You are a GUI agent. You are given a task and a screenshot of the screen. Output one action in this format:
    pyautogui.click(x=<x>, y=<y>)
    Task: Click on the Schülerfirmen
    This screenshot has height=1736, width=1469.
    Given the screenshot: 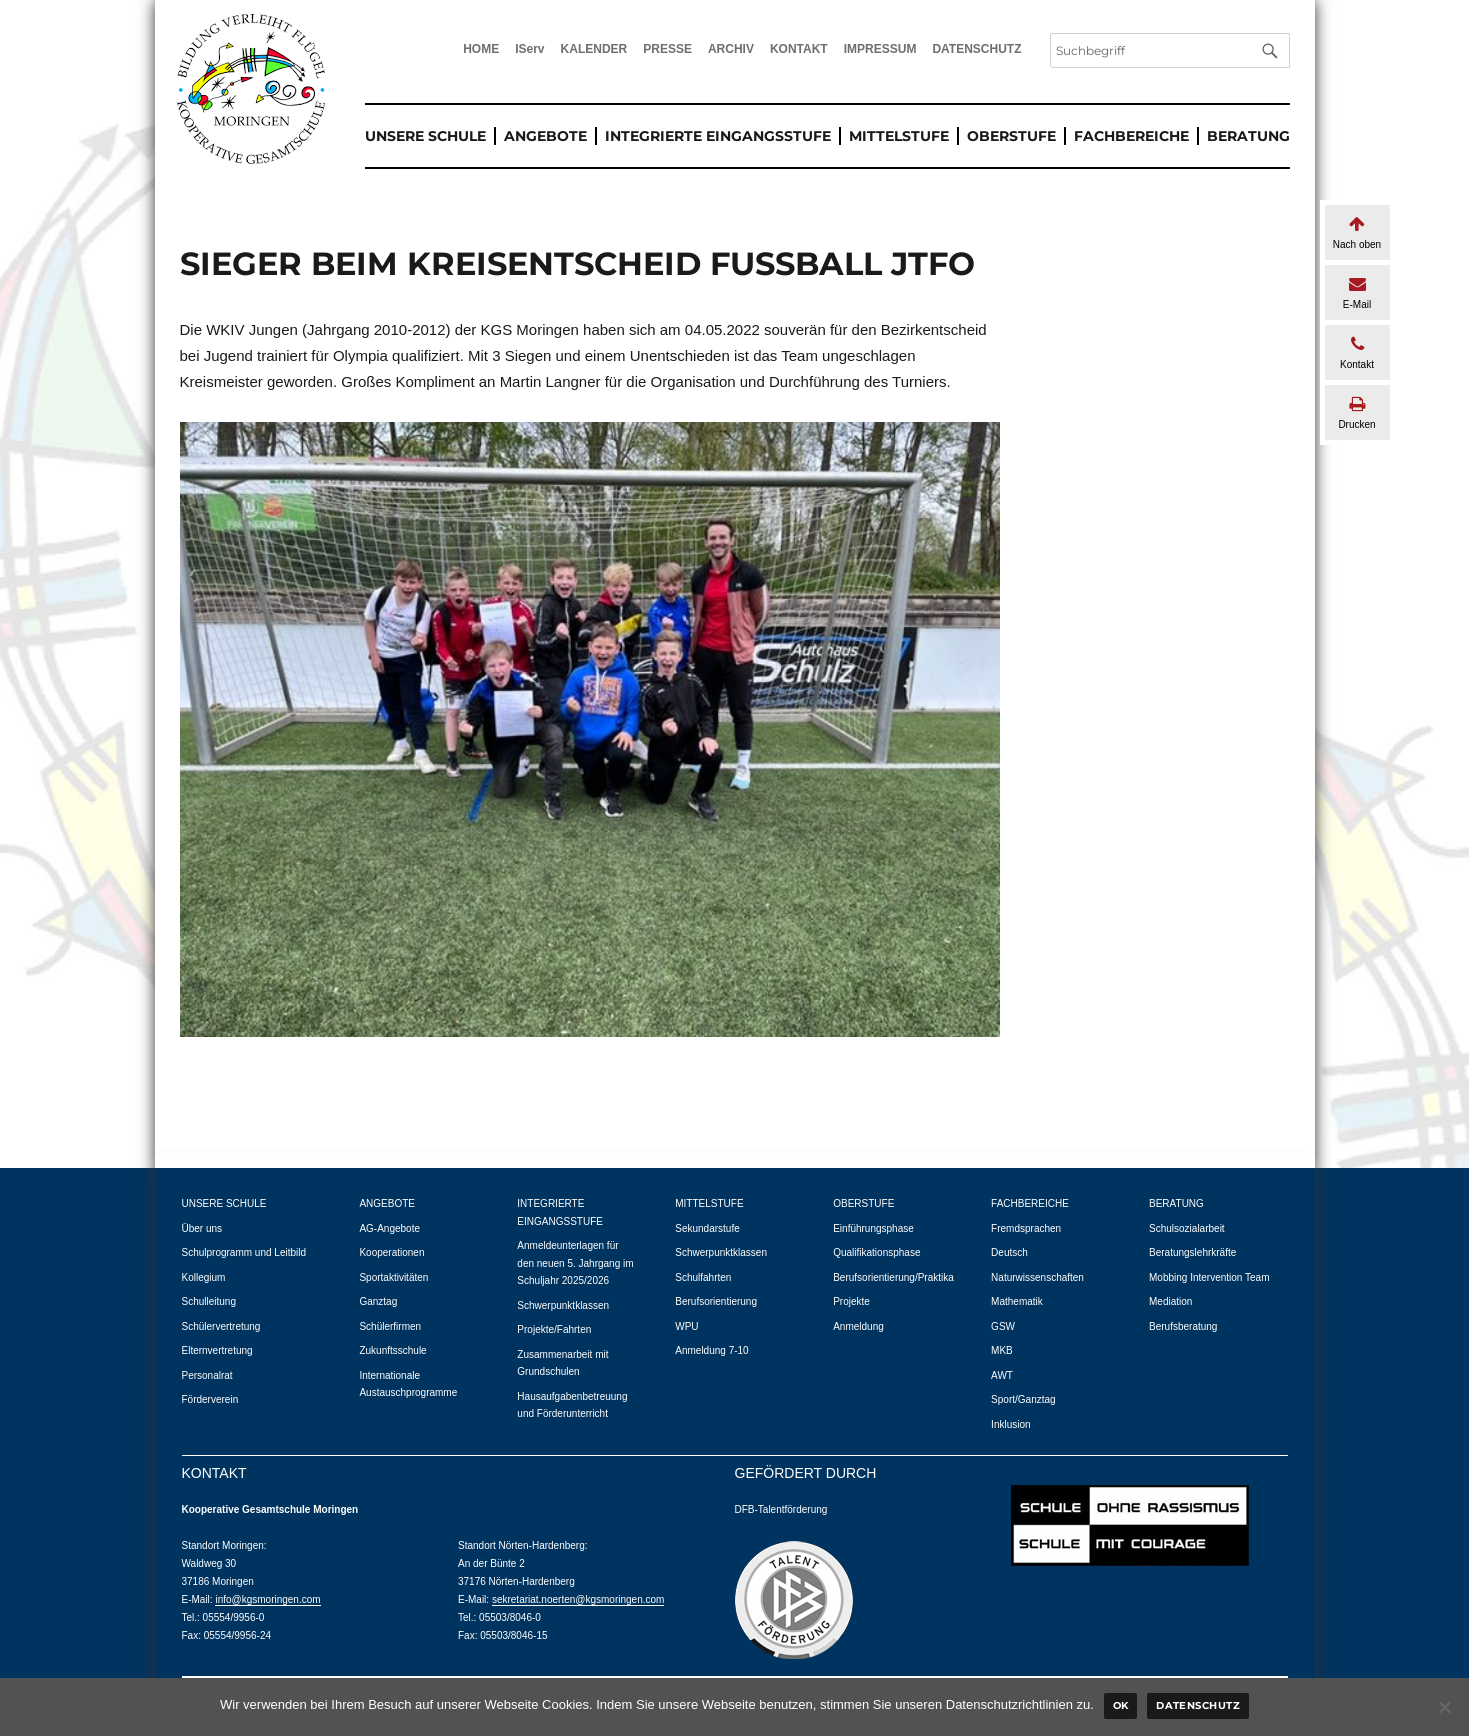 What is the action you would take?
    pyautogui.click(x=390, y=1326)
    